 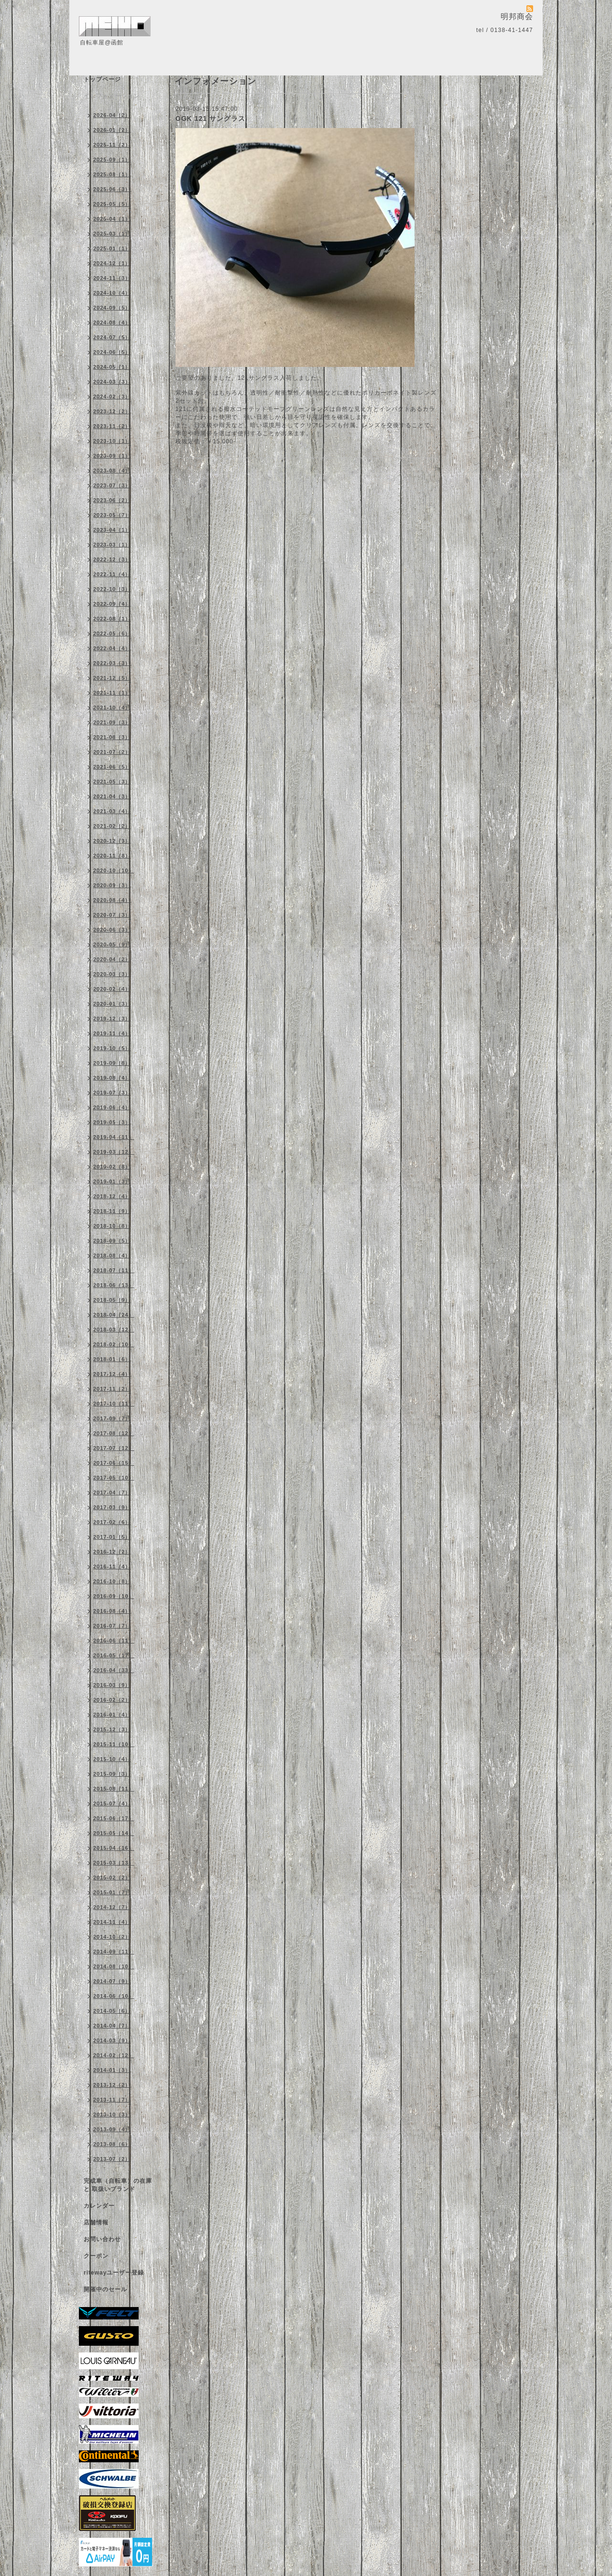 What do you see at coordinates (112, 1374) in the screenshot?
I see `2017-12（4）` at bounding box center [112, 1374].